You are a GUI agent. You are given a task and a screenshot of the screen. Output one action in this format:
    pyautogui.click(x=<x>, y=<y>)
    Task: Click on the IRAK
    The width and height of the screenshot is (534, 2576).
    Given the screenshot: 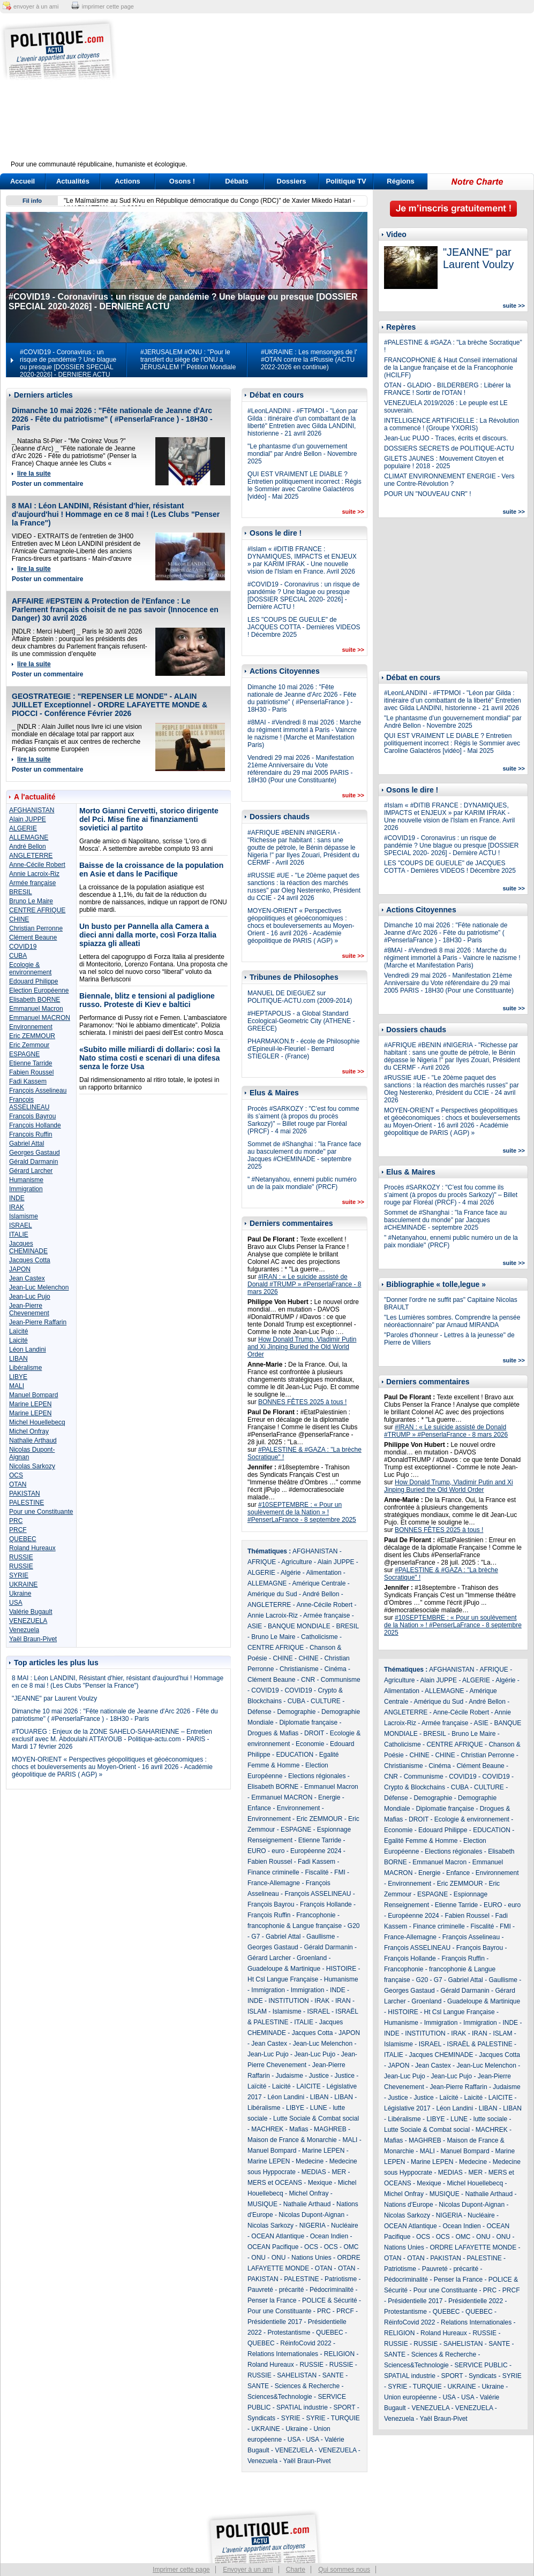 What is the action you would take?
    pyautogui.click(x=16, y=1207)
    